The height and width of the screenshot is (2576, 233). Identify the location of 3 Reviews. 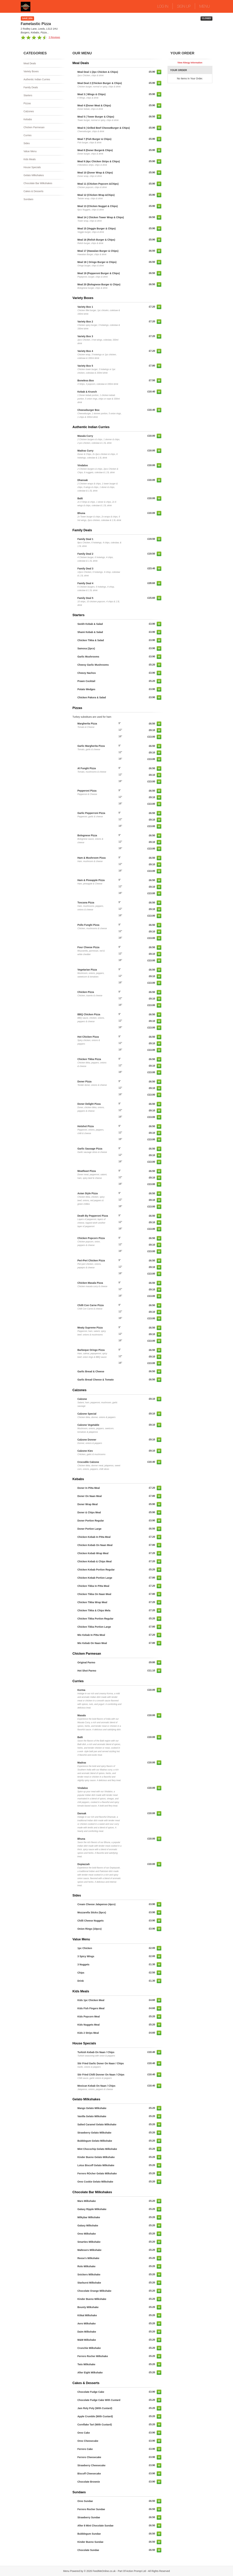
(54, 37).